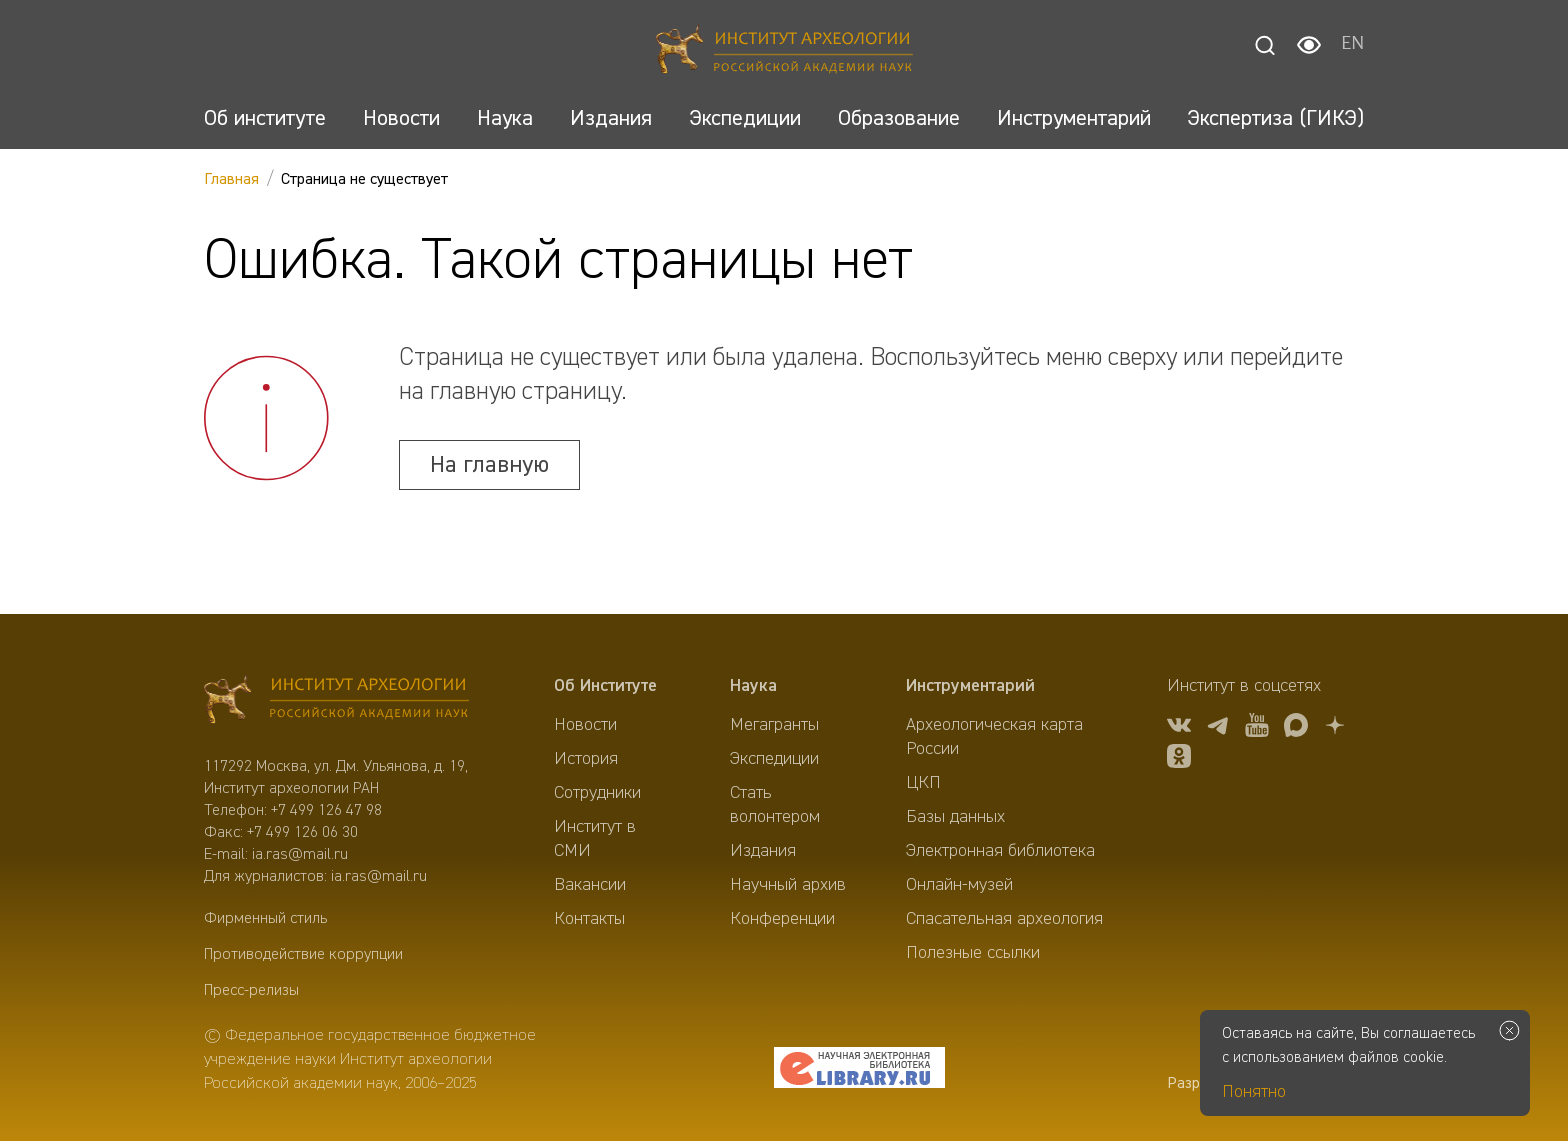  Describe the element at coordinates (784, 52) in the screenshot. I see `[Главная]` at that location.